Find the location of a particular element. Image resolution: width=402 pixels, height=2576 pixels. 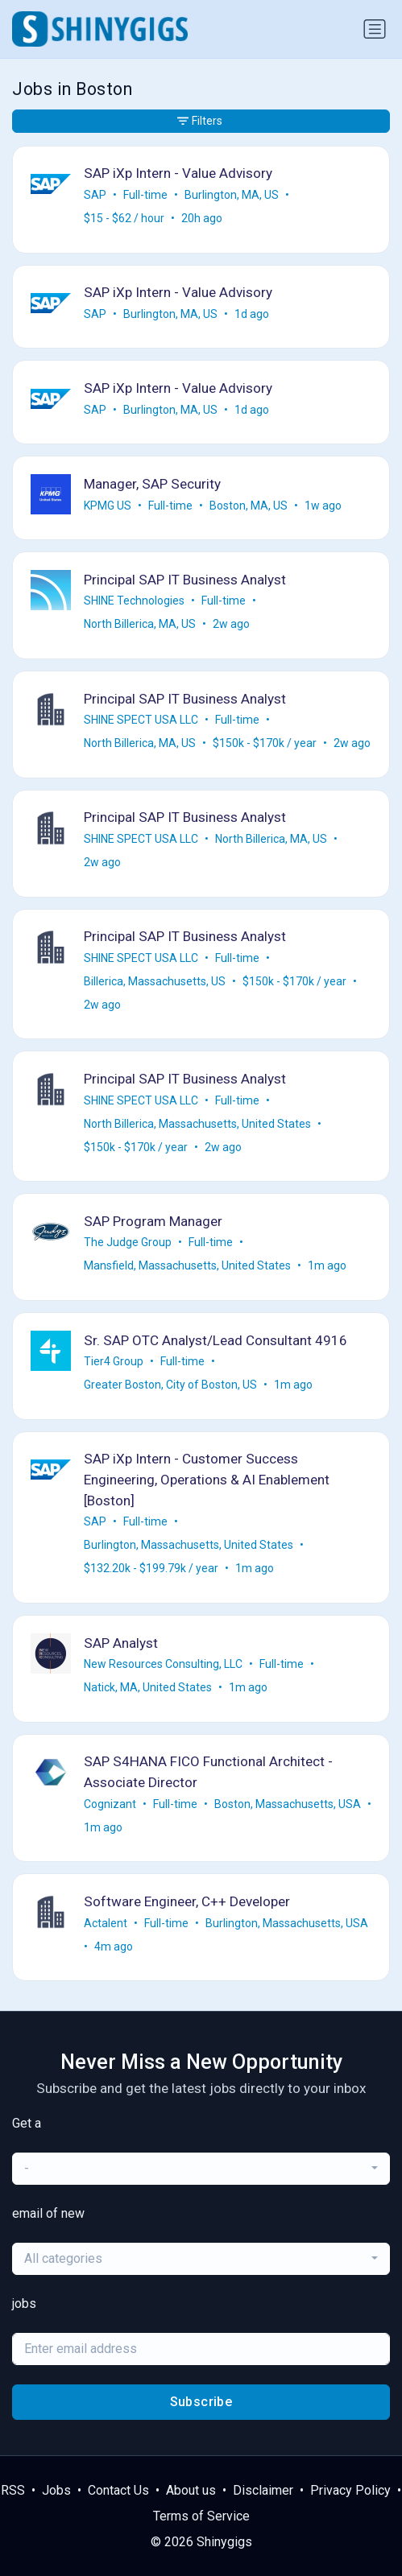

Mansfield, Massachusetts, United States is located at coordinates (187, 1265).